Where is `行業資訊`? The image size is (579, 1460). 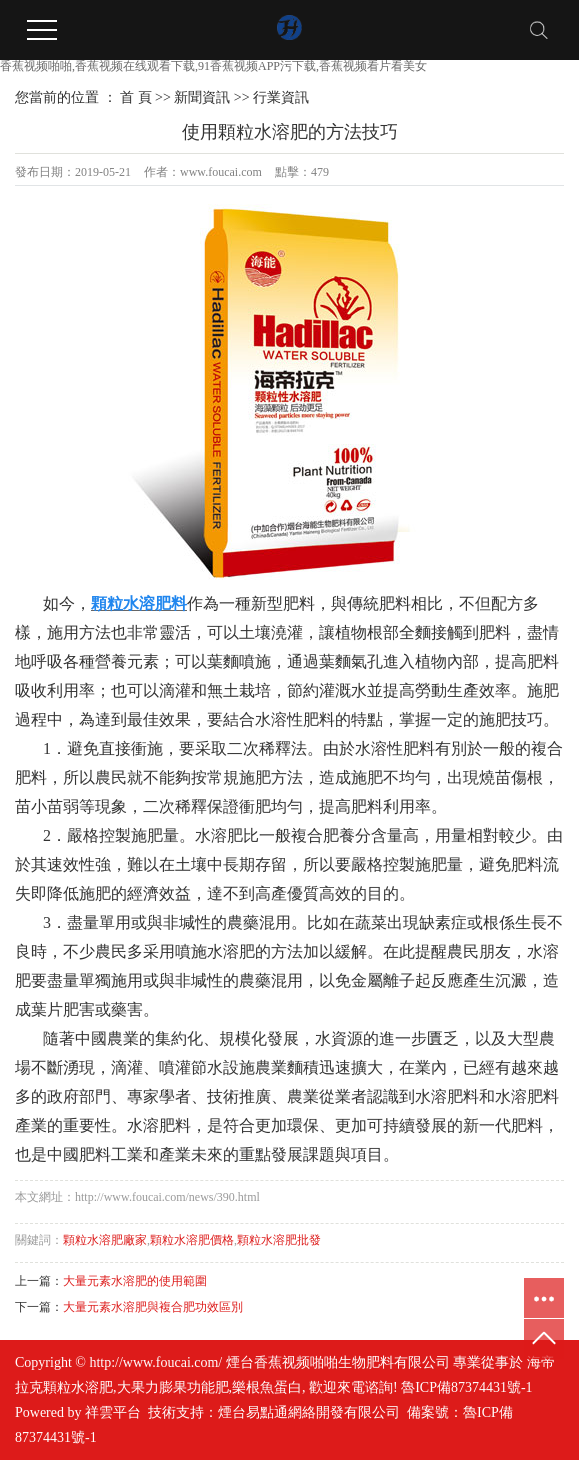
行業資訊 is located at coordinates (281, 97).